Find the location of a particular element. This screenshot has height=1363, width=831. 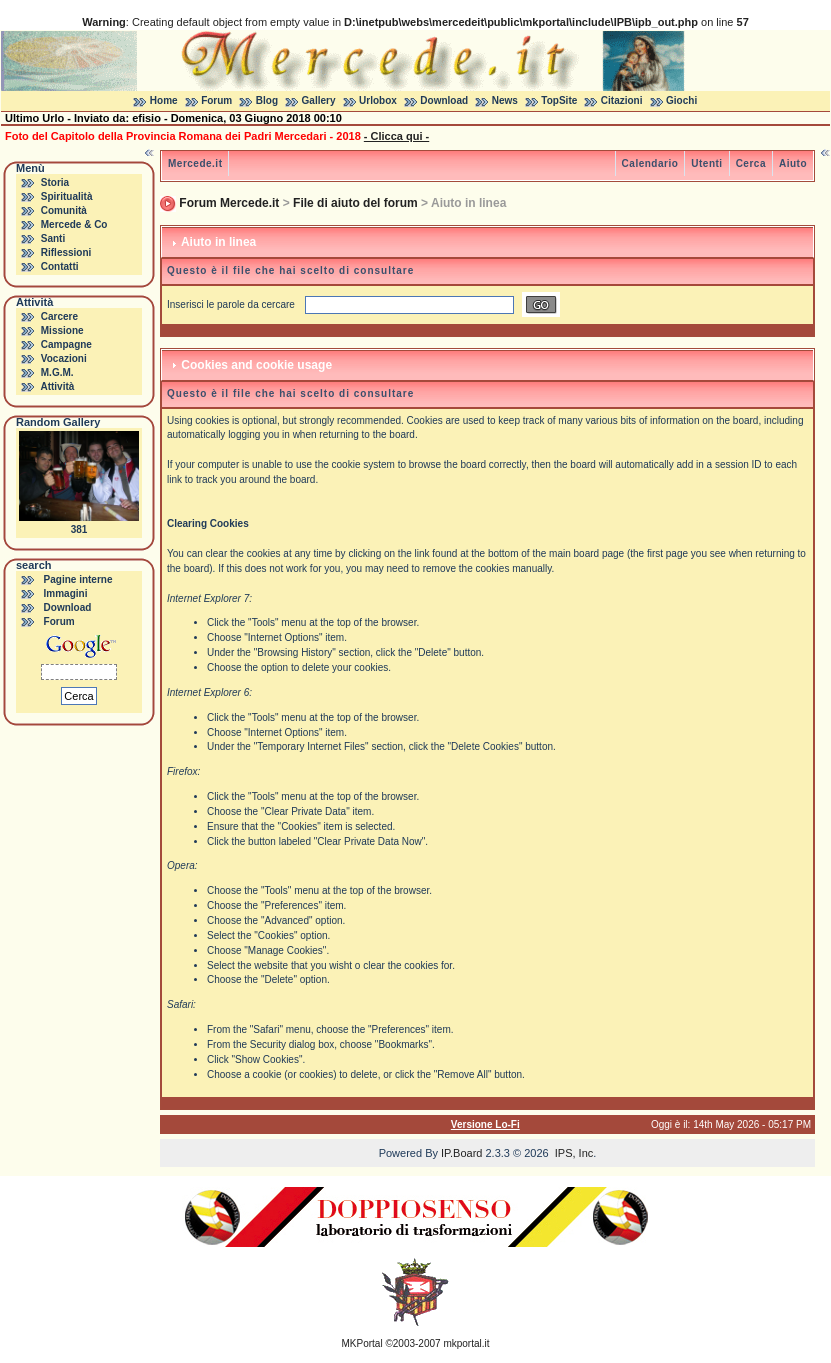

Giochi is located at coordinates (681, 100).